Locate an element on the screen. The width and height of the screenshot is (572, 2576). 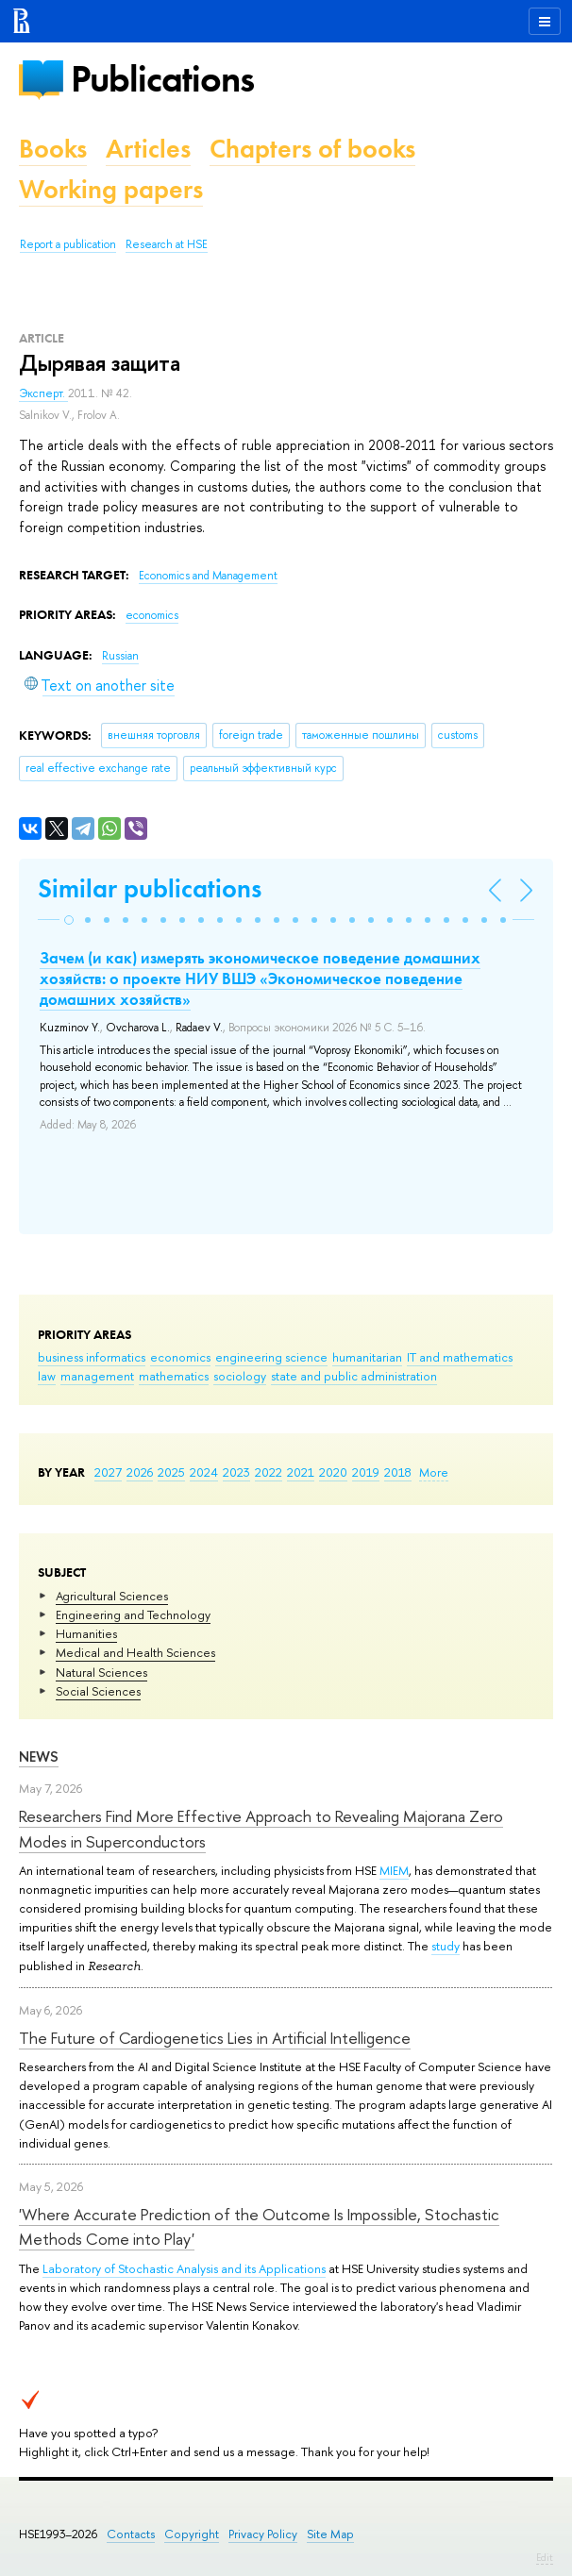
Copyright is located at coordinates (191, 2534).